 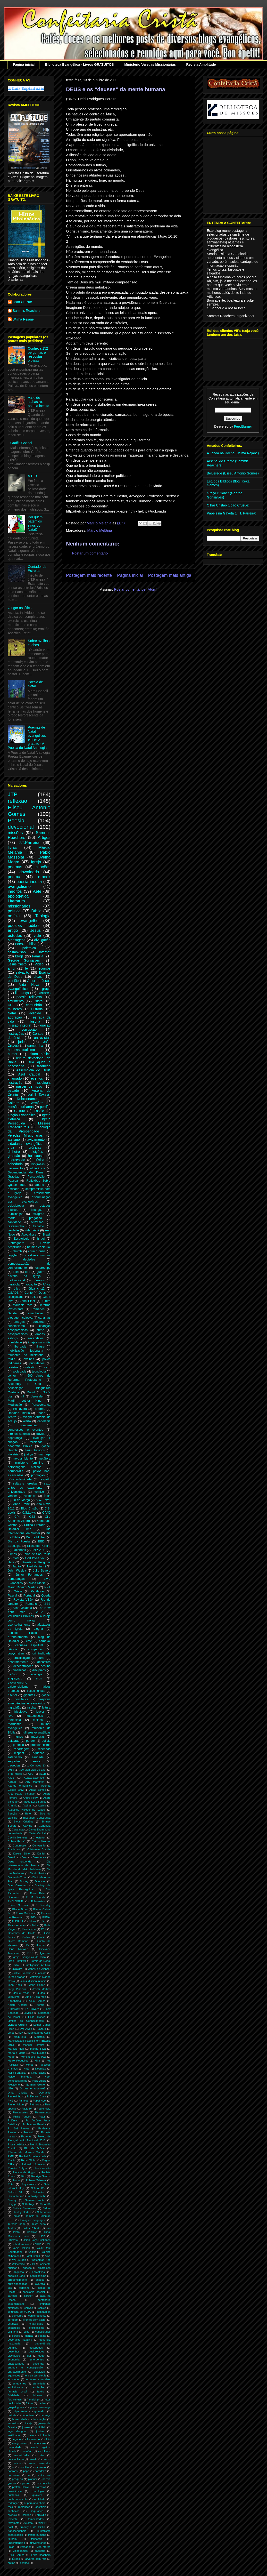 I want to click on Olhar Cristão, so click(x=17, y=2092).